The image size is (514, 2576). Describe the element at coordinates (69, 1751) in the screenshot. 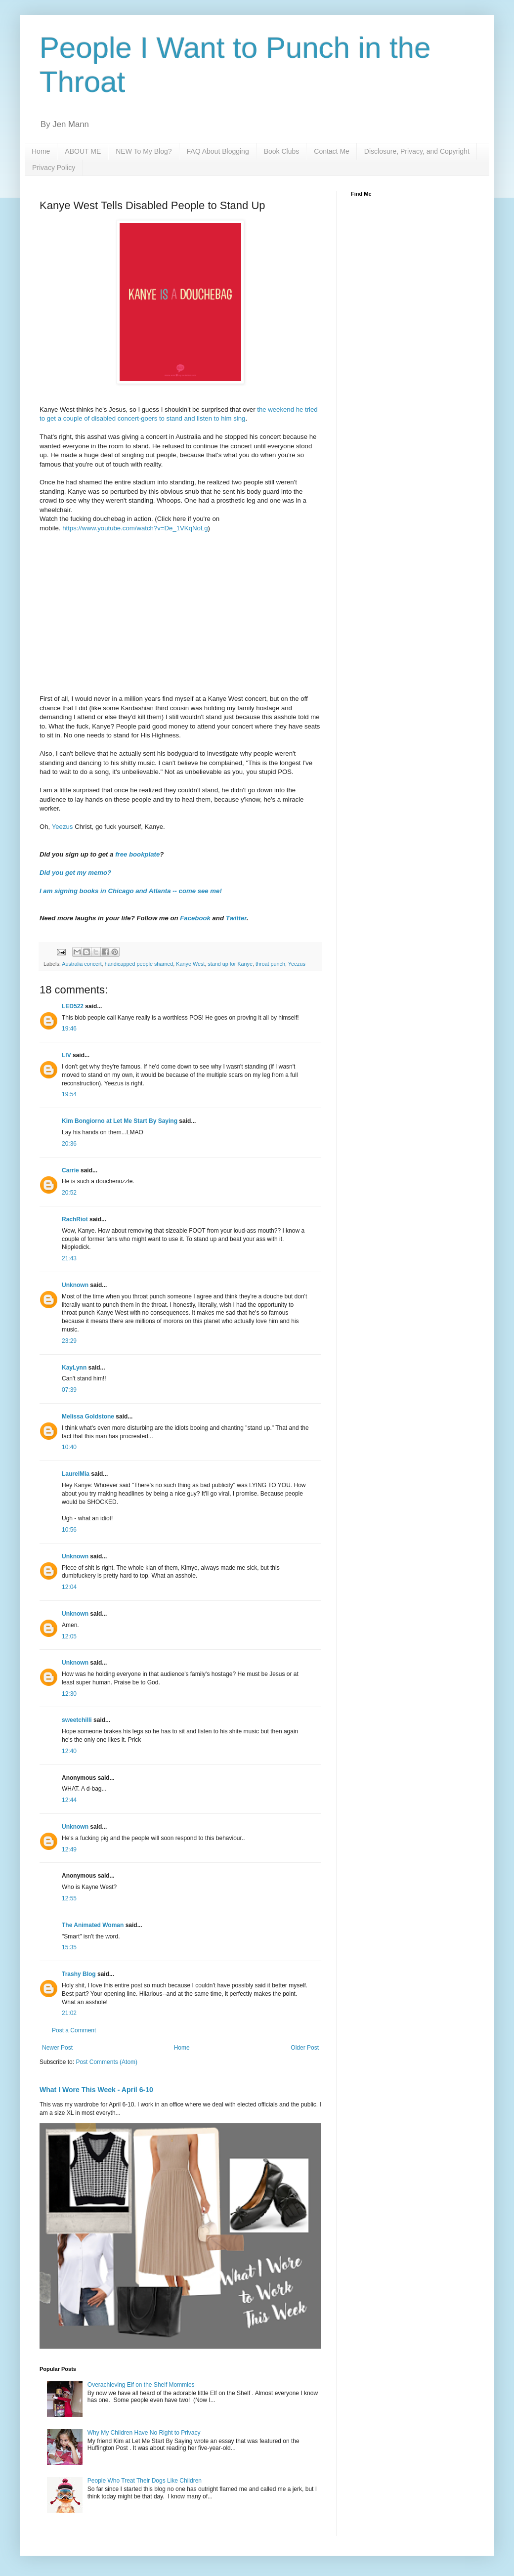

I see `12:40` at that location.